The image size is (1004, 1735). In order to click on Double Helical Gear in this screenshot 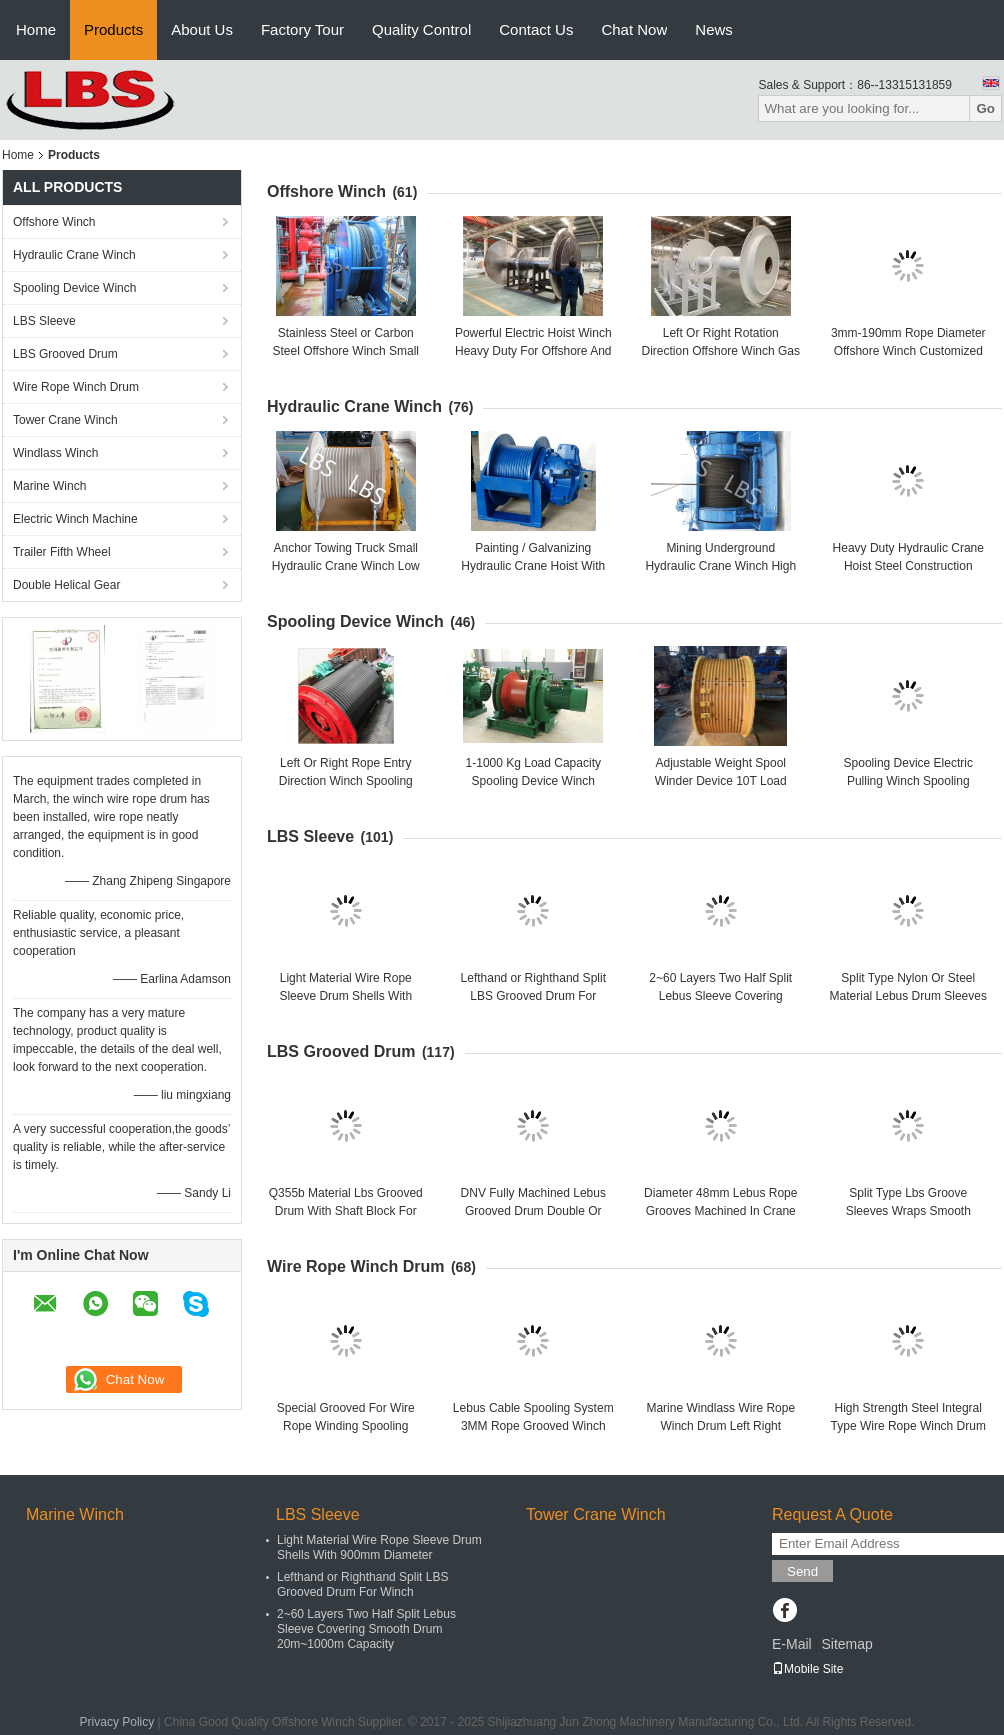, I will do `click(66, 585)`.